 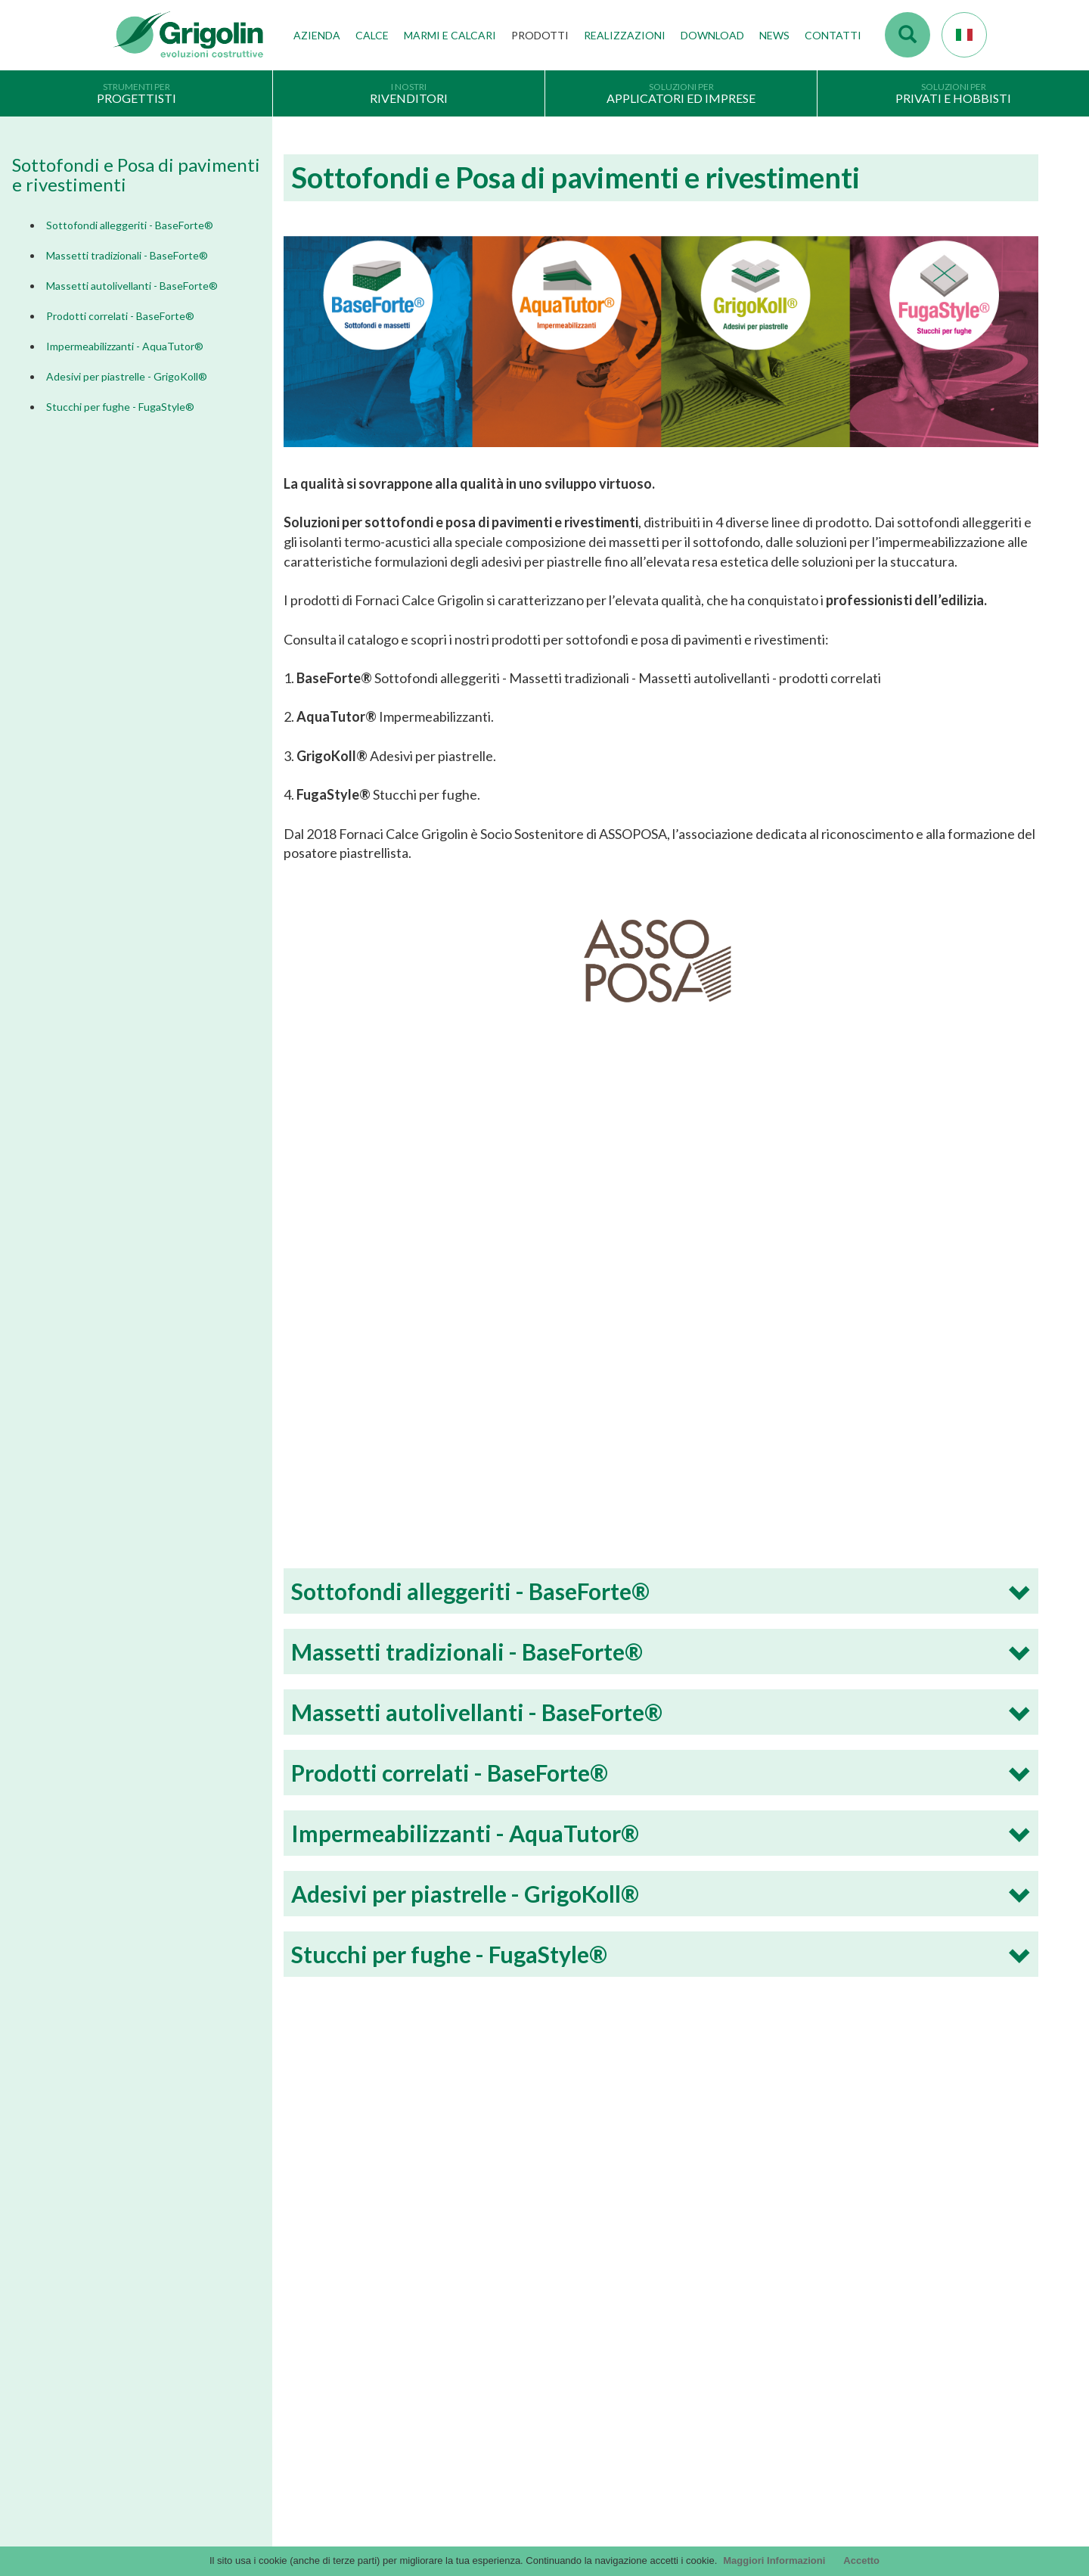 What do you see at coordinates (578, 2324) in the screenshot?
I see `arteMURI` at bounding box center [578, 2324].